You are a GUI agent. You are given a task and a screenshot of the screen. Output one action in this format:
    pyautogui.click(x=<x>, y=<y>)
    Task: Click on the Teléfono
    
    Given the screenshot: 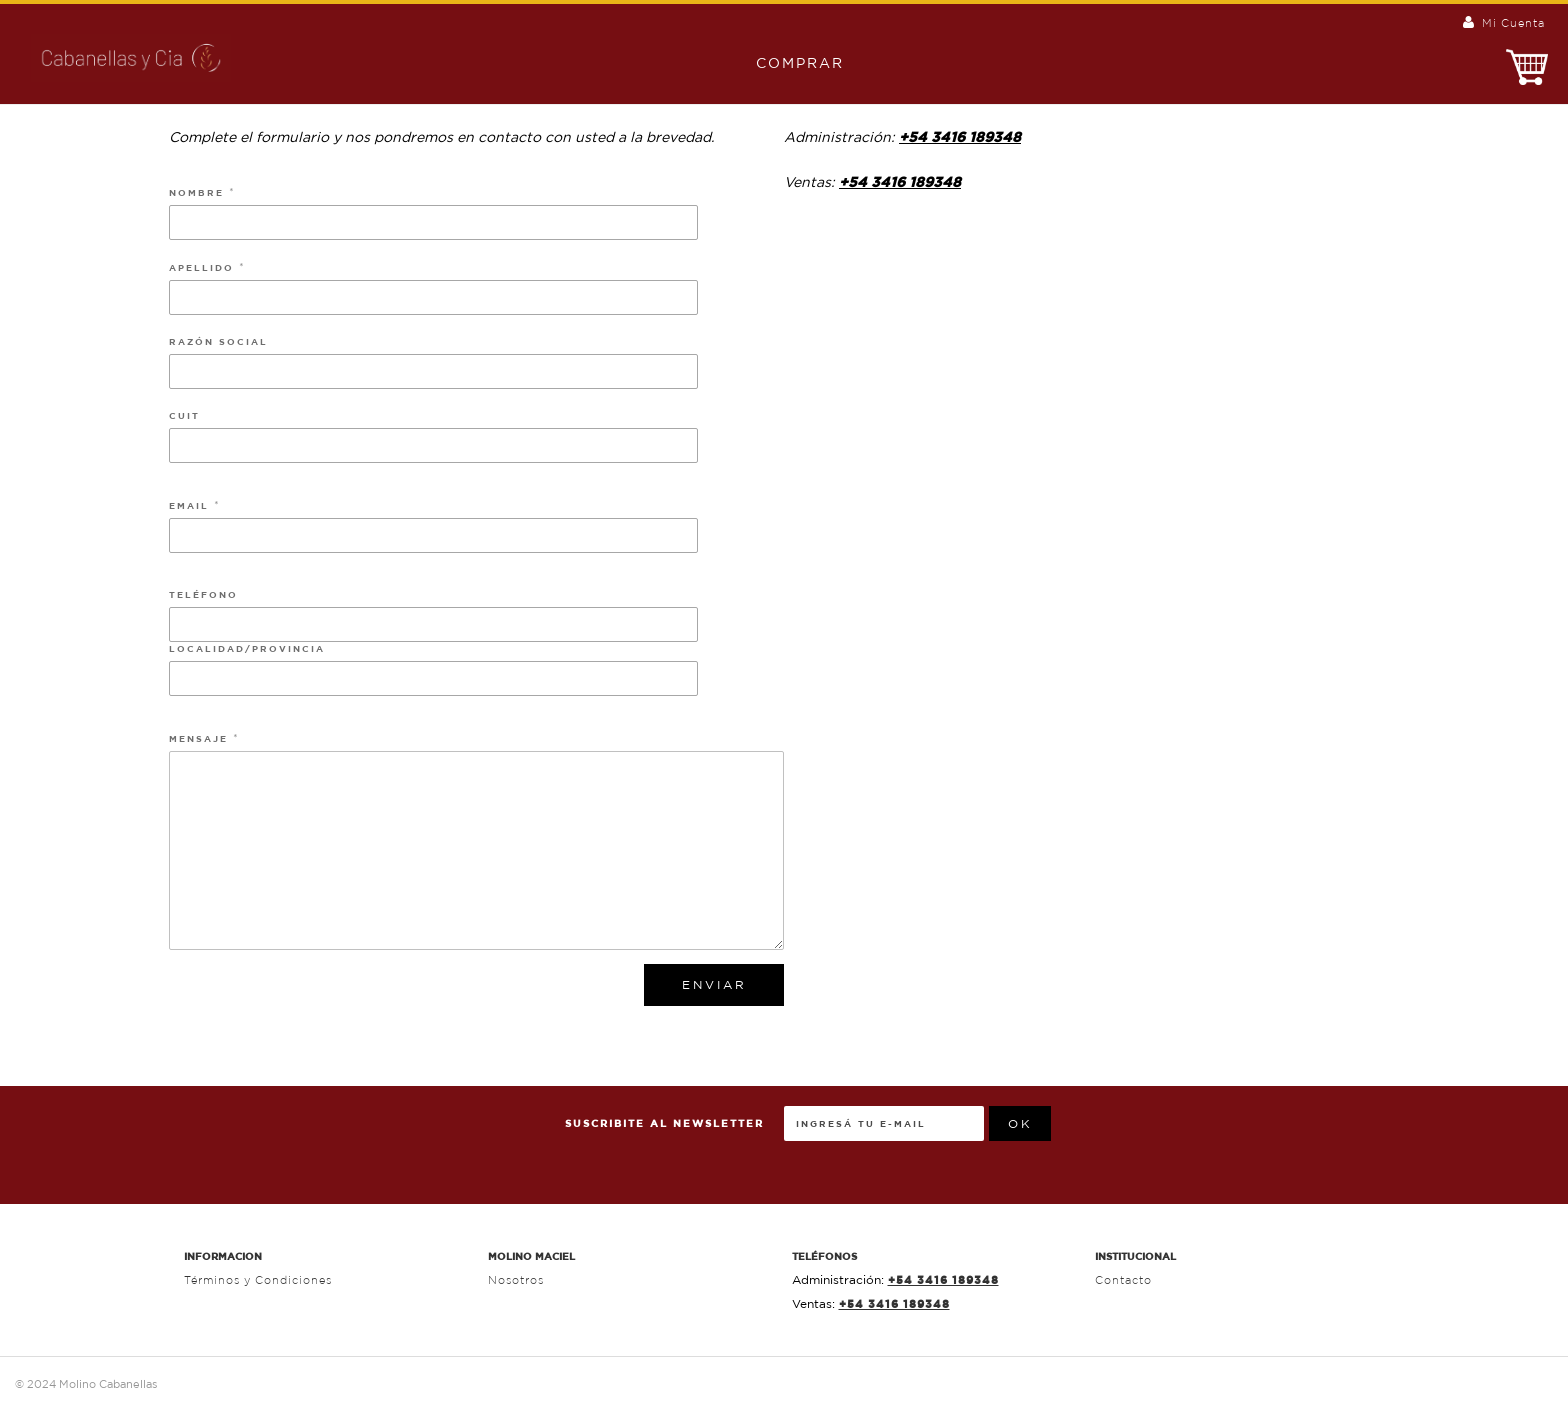 What is the action you would take?
    pyautogui.click(x=203, y=594)
    